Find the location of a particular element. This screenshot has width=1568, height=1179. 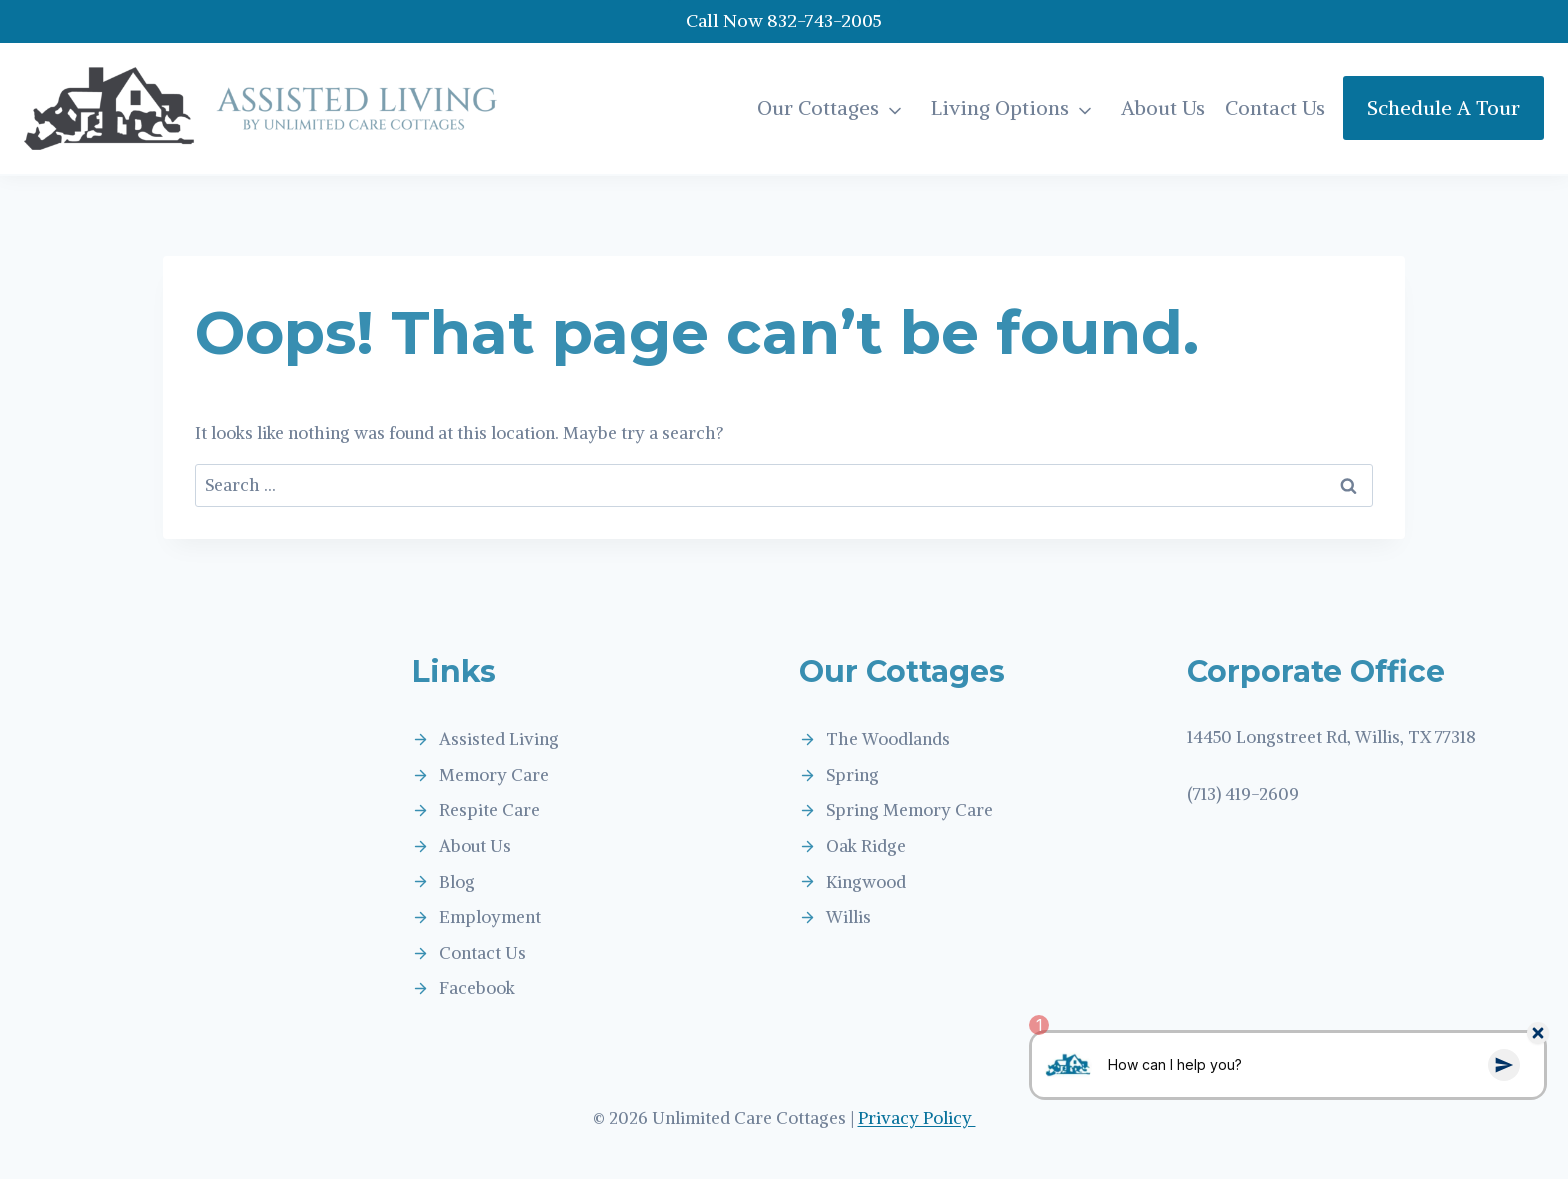

Respite Care is located at coordinates (489, 810).